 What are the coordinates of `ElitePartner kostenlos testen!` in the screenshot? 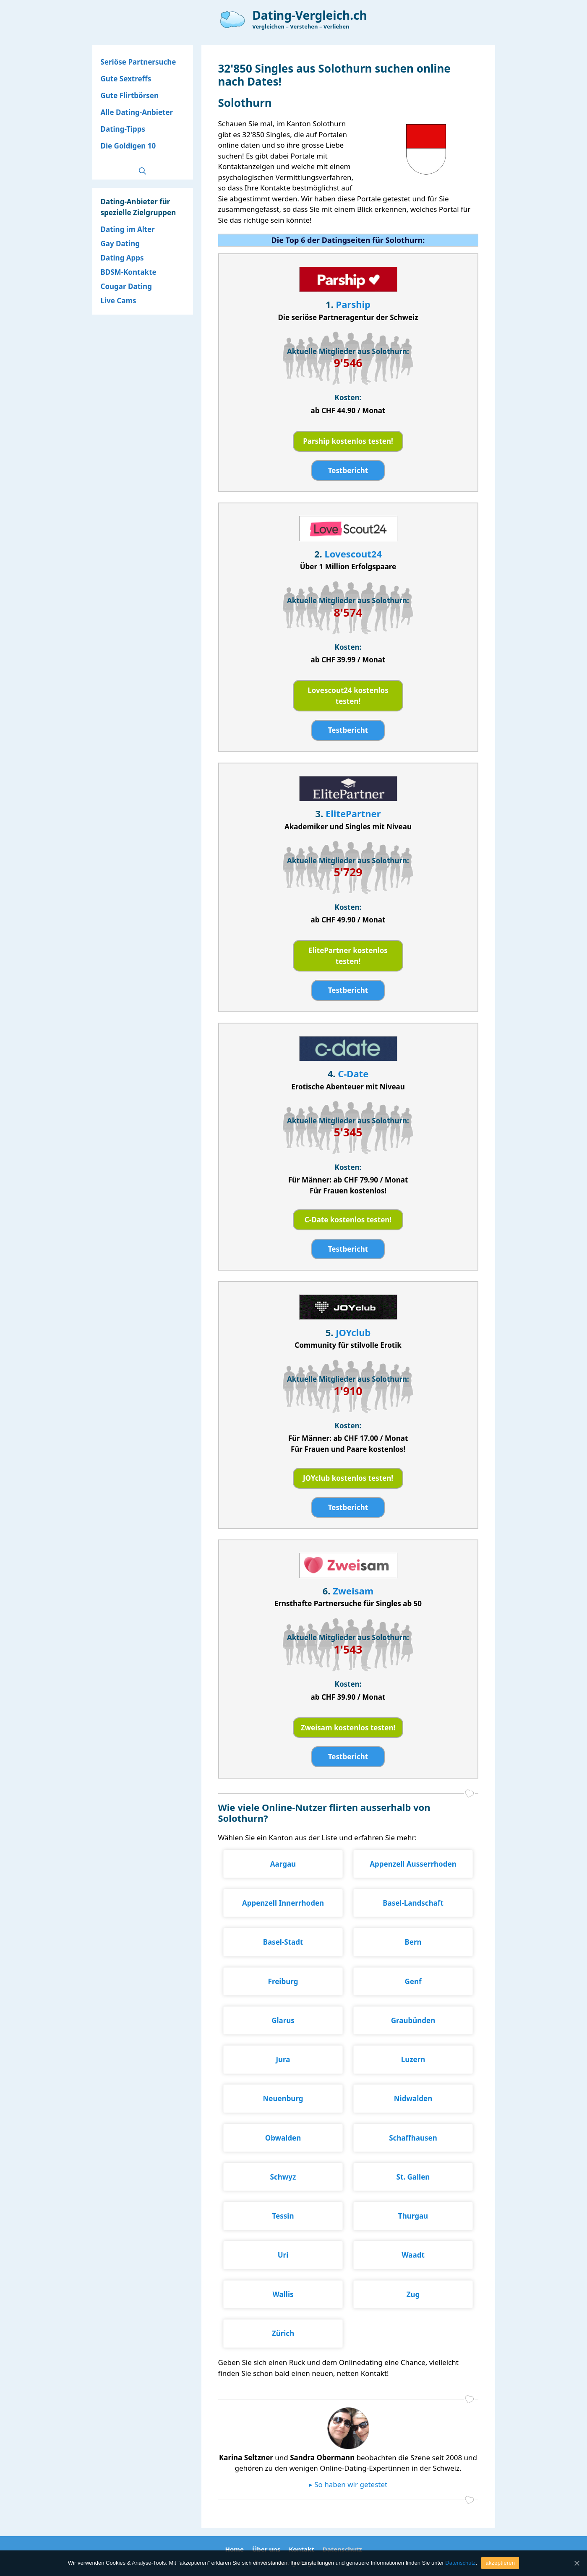 It's located at (348, 955).